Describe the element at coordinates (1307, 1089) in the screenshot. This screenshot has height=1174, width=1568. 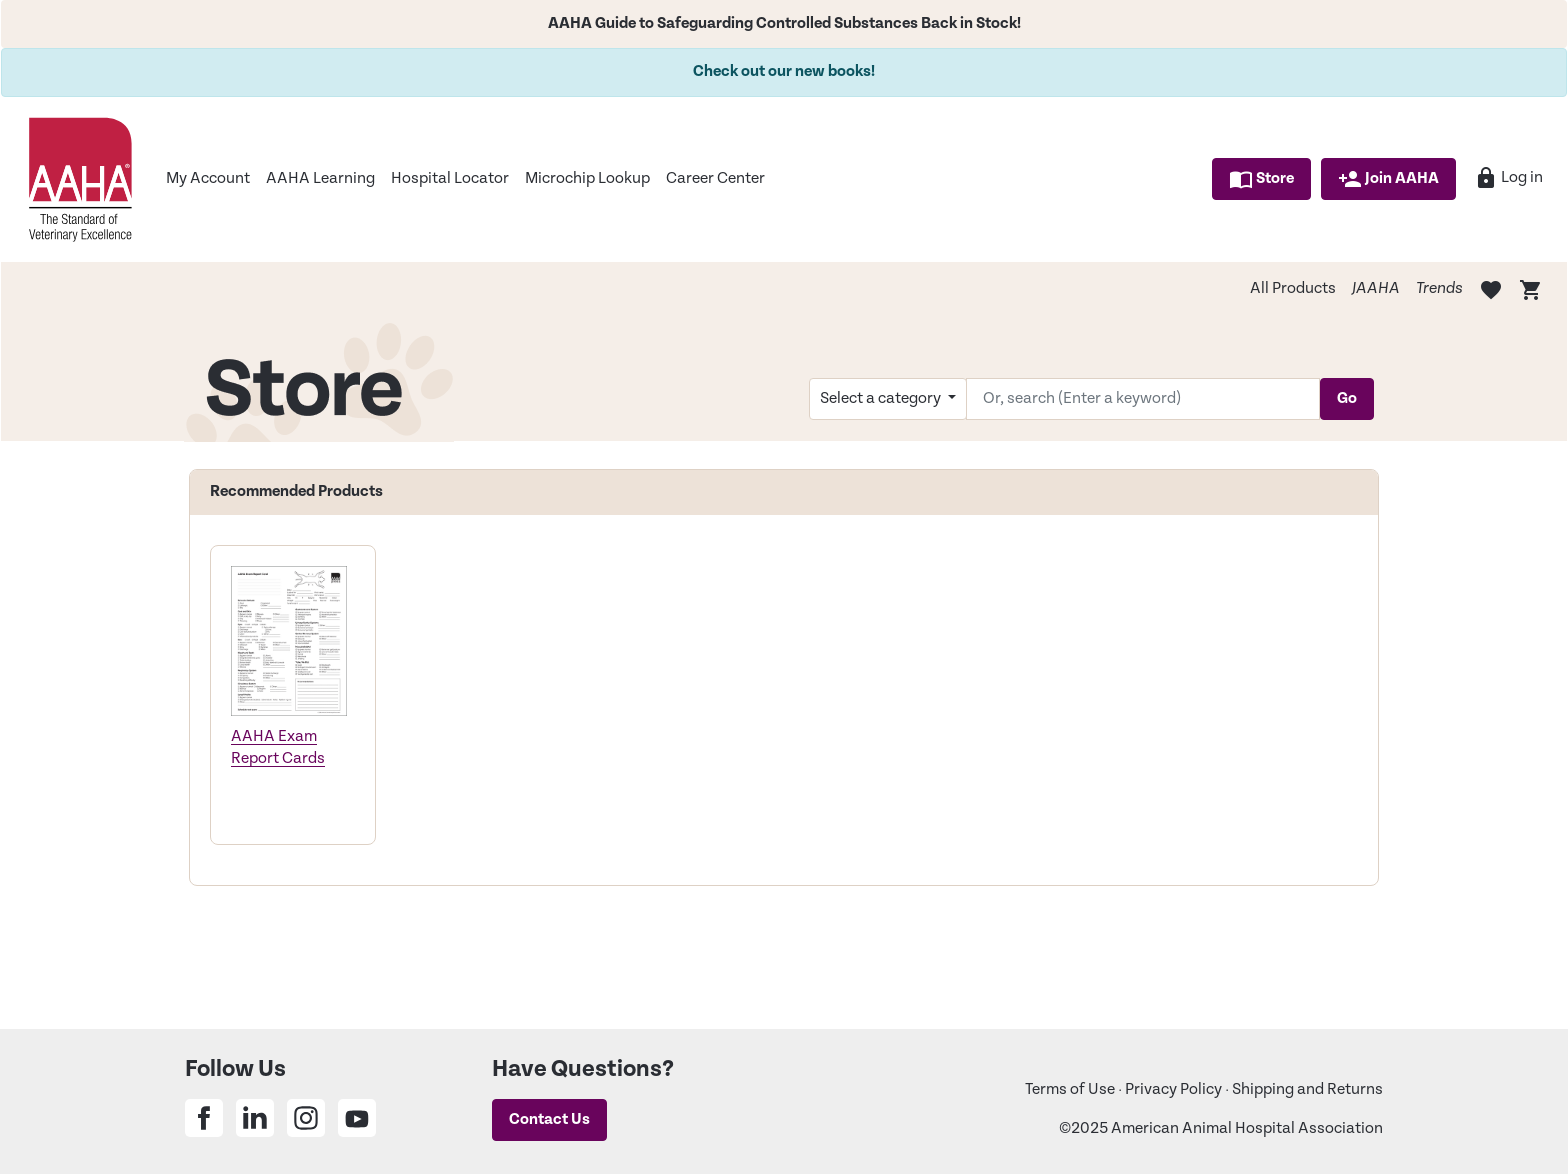
I see `Shipping and Returns` at that location.